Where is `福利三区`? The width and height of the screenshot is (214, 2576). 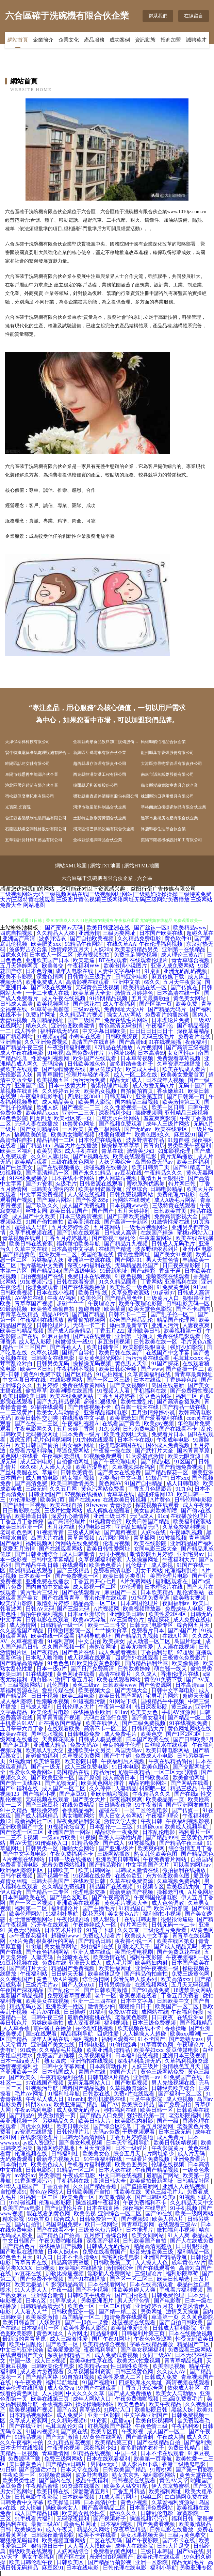
福利三区 is located at coordinates (186, 1396).